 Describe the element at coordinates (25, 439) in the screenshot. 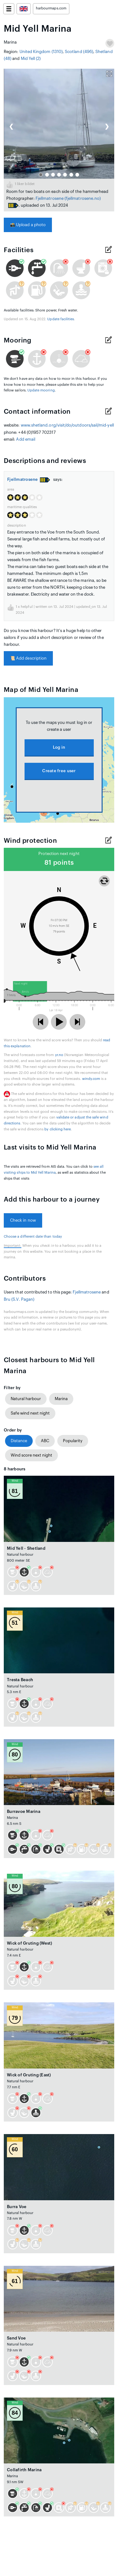

I see `Add email` at that location.